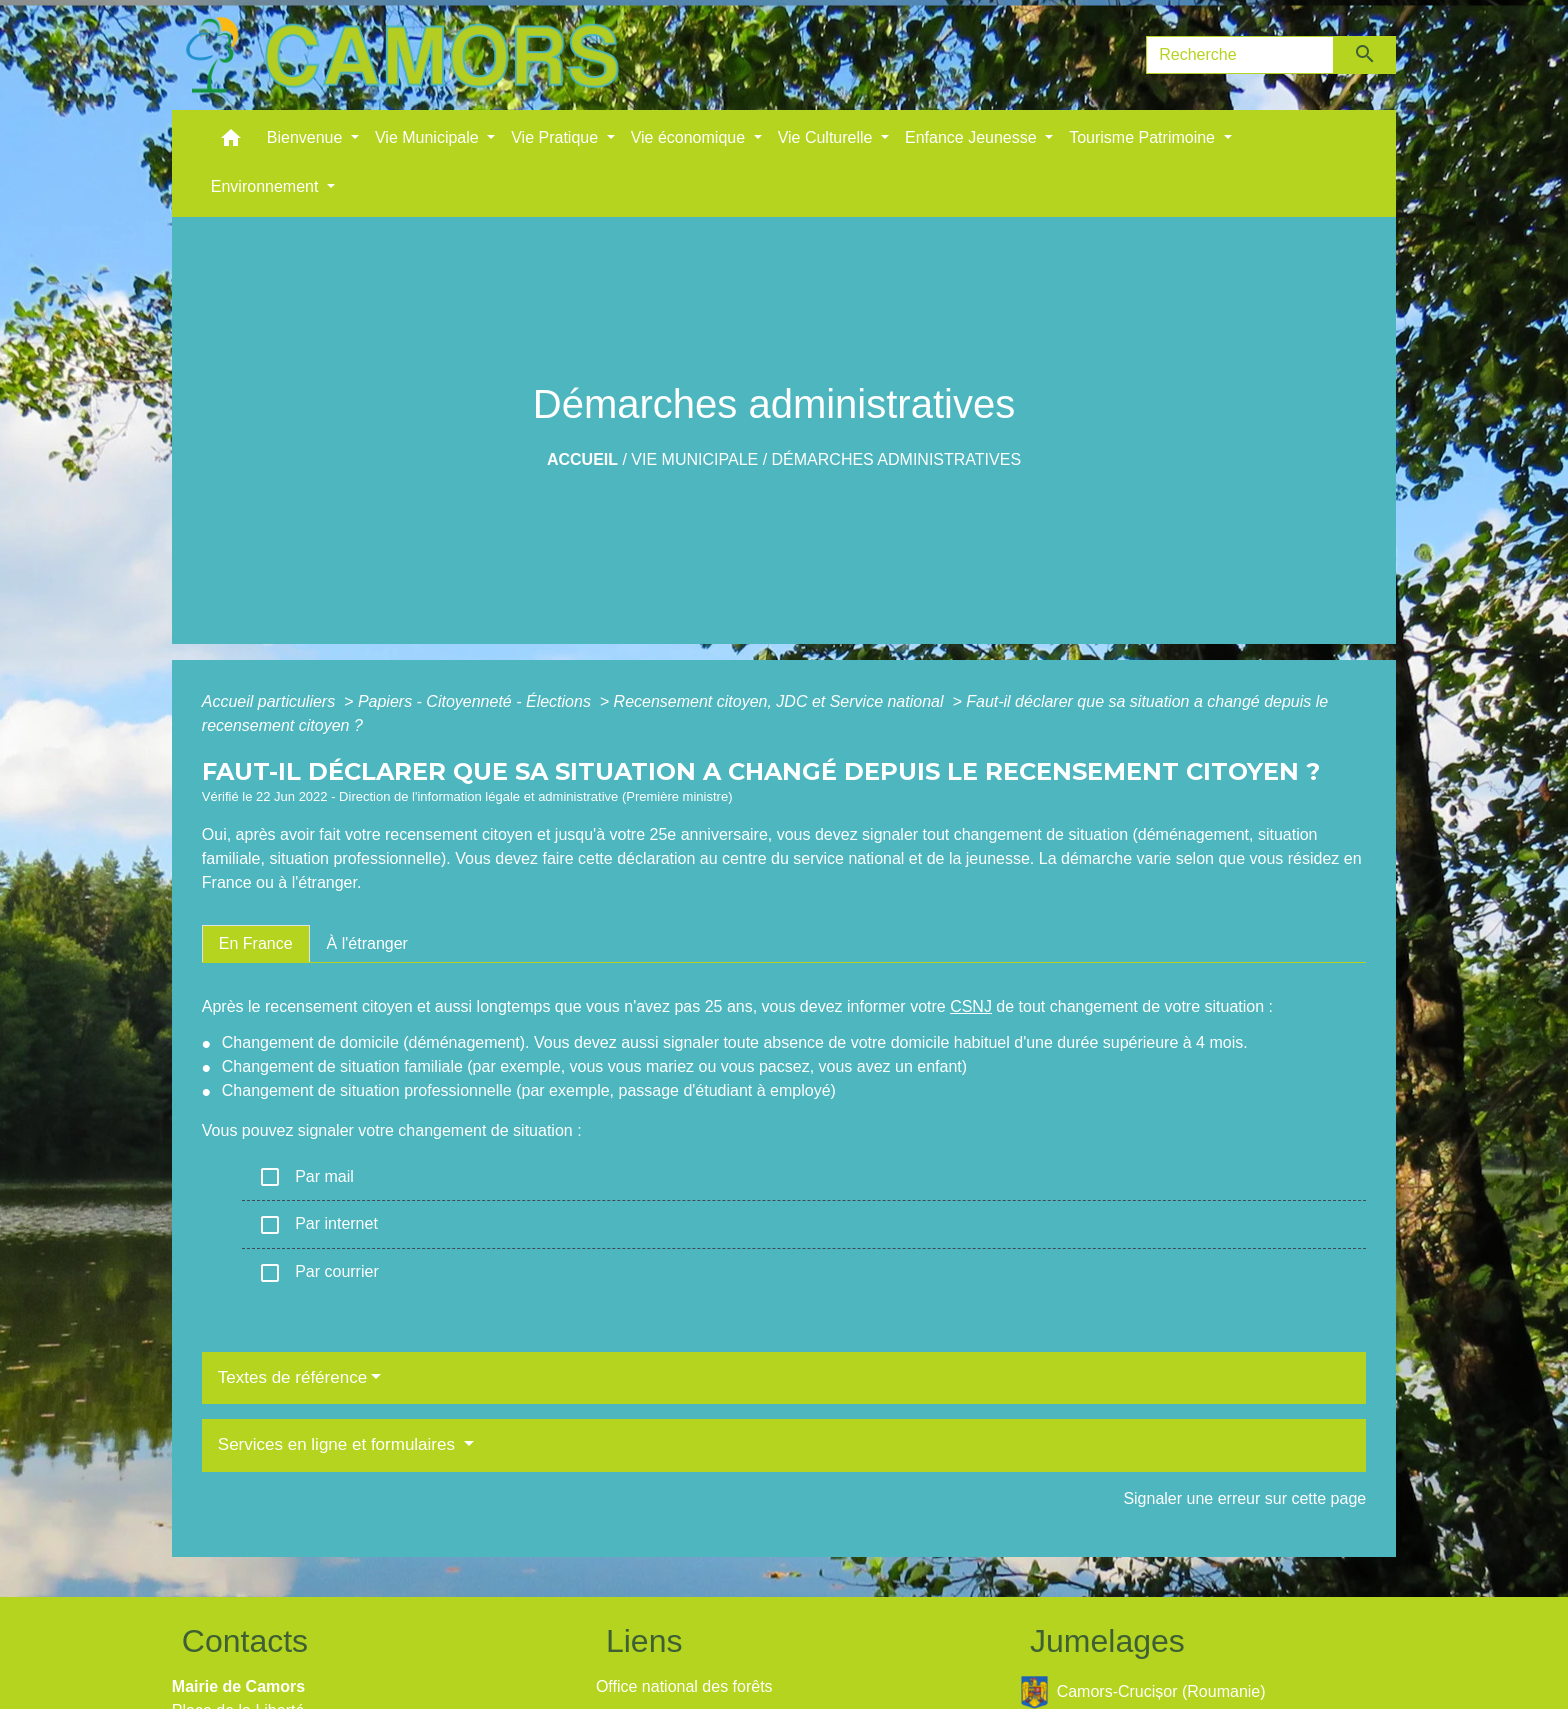 The image size is (1568, 1709). What do you see at coordinates (271, 701) in the screenshot?
I see `Accueil particuliers` at bounding box center [271, 701].